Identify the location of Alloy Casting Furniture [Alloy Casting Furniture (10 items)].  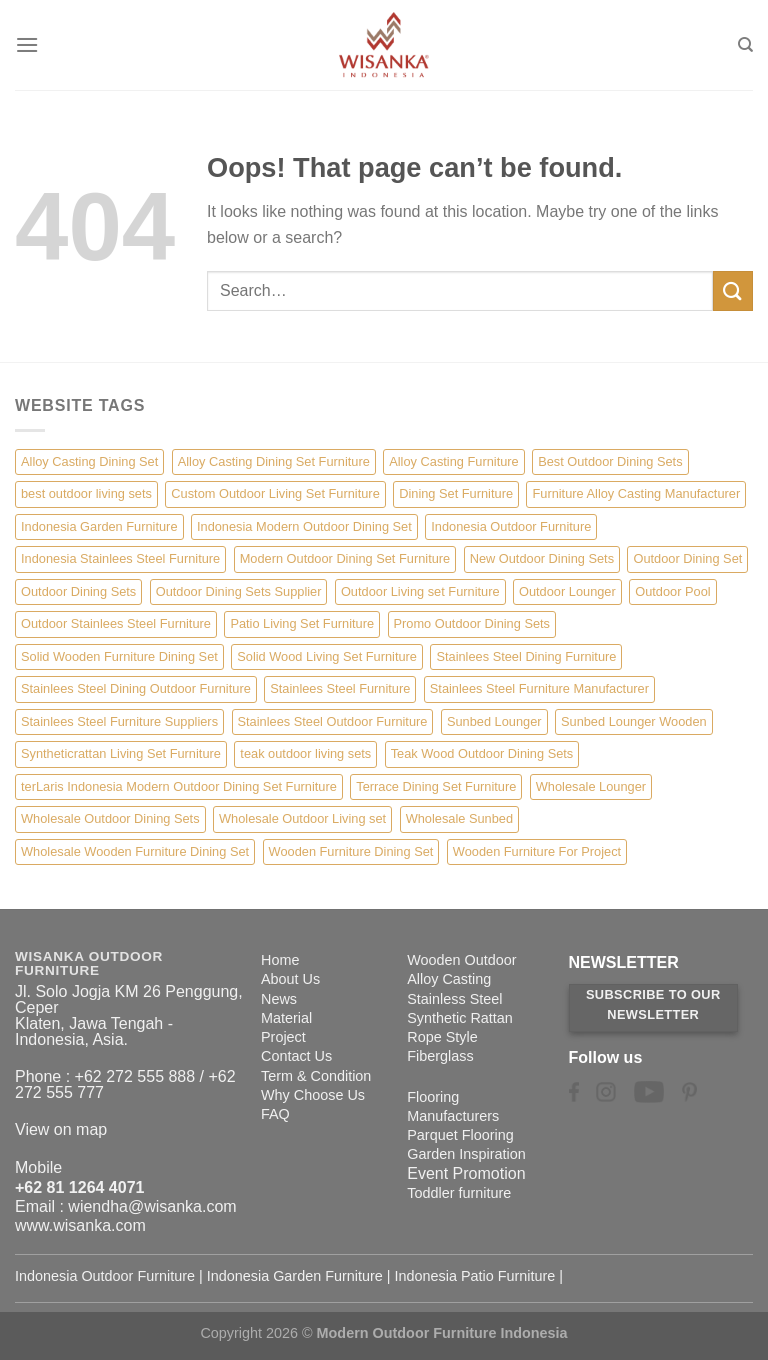
(453, 461).